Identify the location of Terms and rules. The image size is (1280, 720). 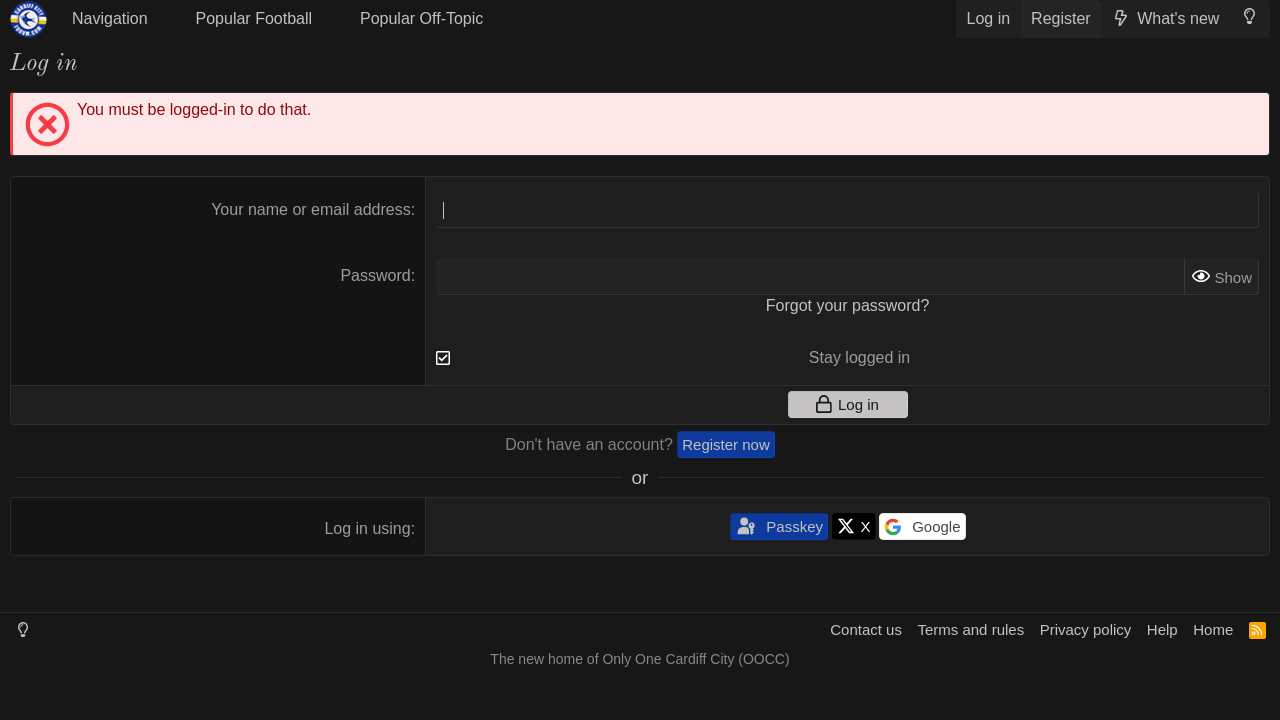
(970, 629).